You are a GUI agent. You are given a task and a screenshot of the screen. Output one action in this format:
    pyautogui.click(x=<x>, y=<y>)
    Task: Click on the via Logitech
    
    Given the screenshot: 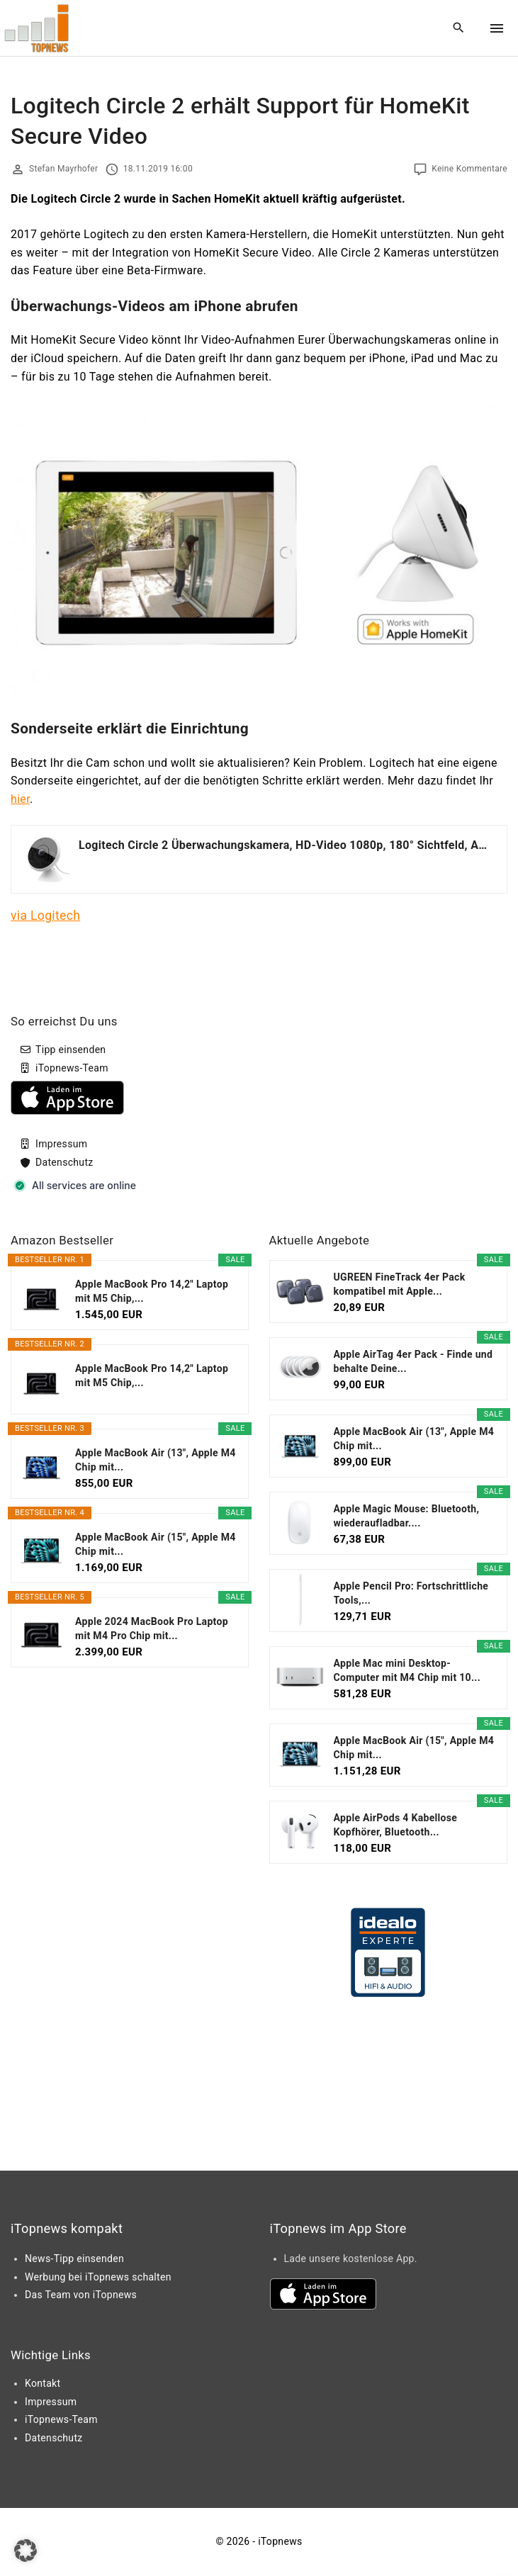 What is the action you would take?
    pyautogui.click(x=45, y=916)
    